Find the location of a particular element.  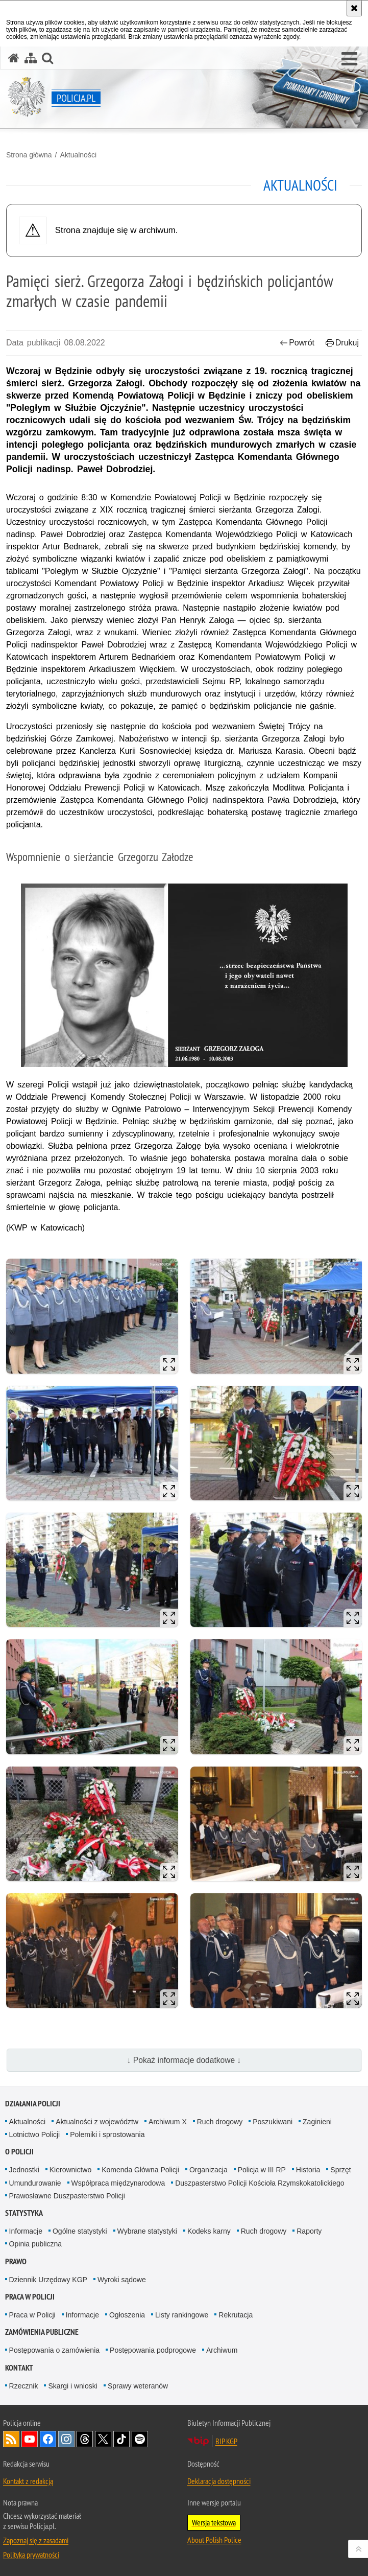

Historia is located at coordinates (308, 2170).